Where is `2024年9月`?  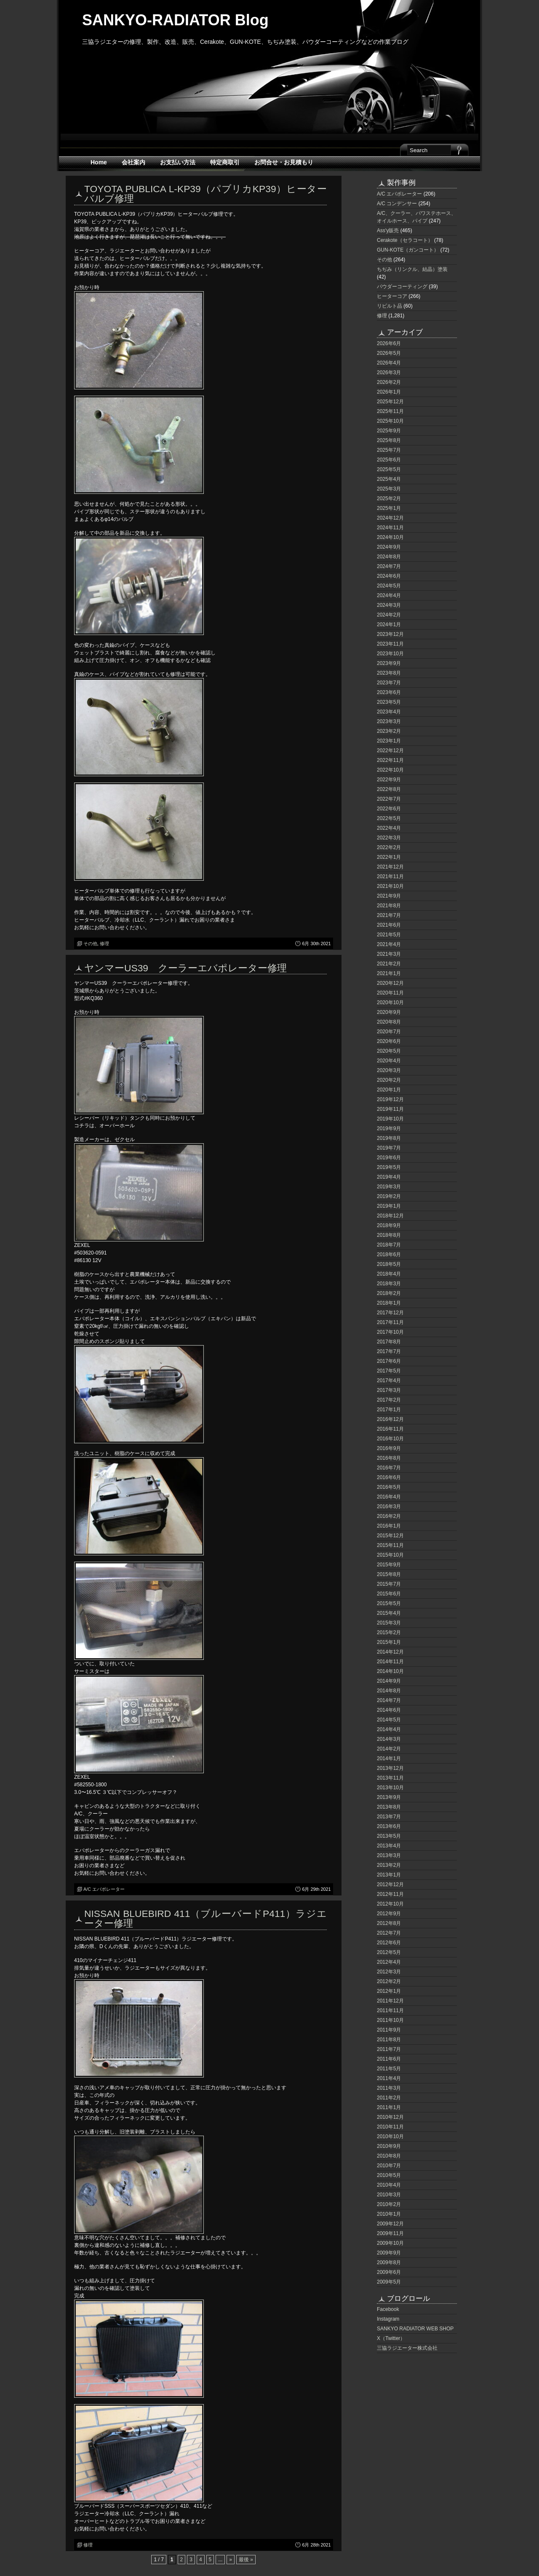
2024年9月 is located at coordinates (389, 547).